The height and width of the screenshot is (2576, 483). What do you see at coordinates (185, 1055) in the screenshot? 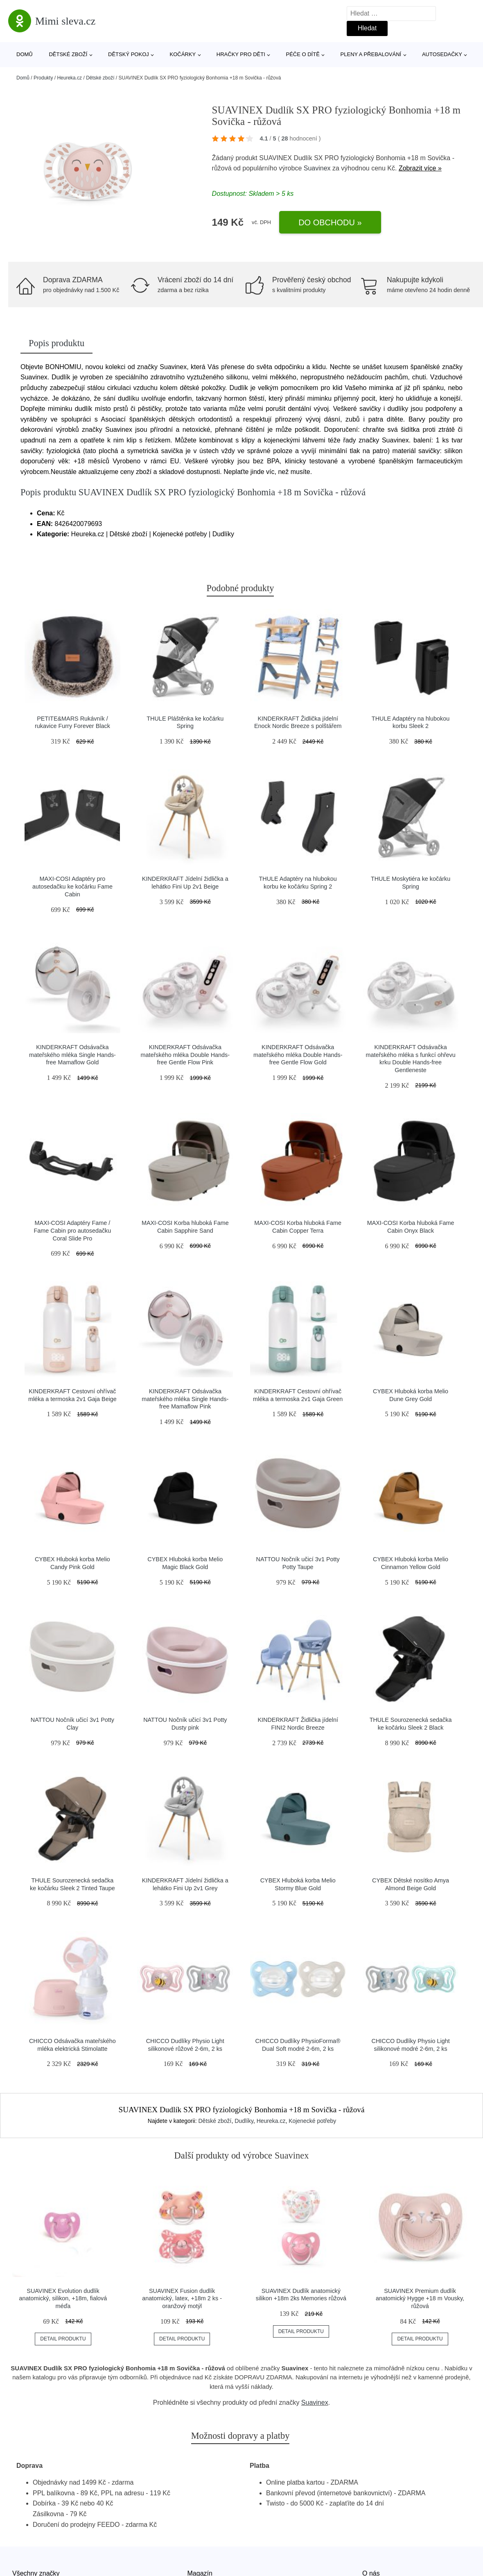
I see `KINDERKRAFT Odsávačka mateřského mléka Double Hands-free Gentle Flow Pink` at bounding box center [185, 1055].